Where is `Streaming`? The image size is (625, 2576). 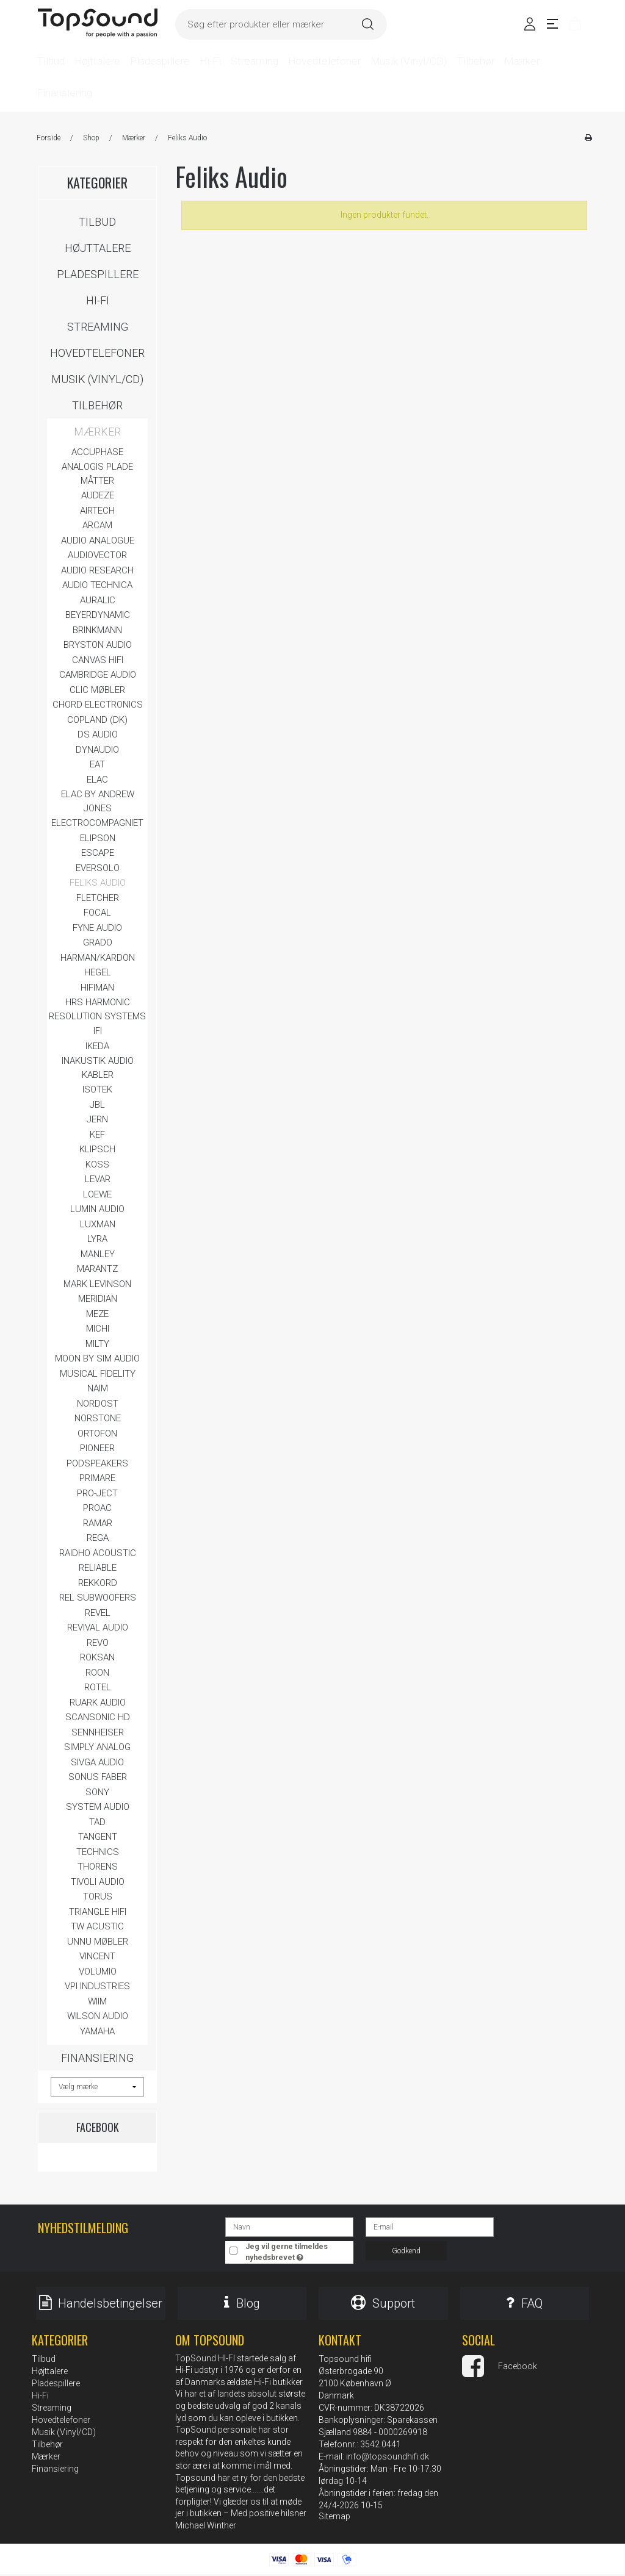 Streaming is located at coordinates (97, 326).